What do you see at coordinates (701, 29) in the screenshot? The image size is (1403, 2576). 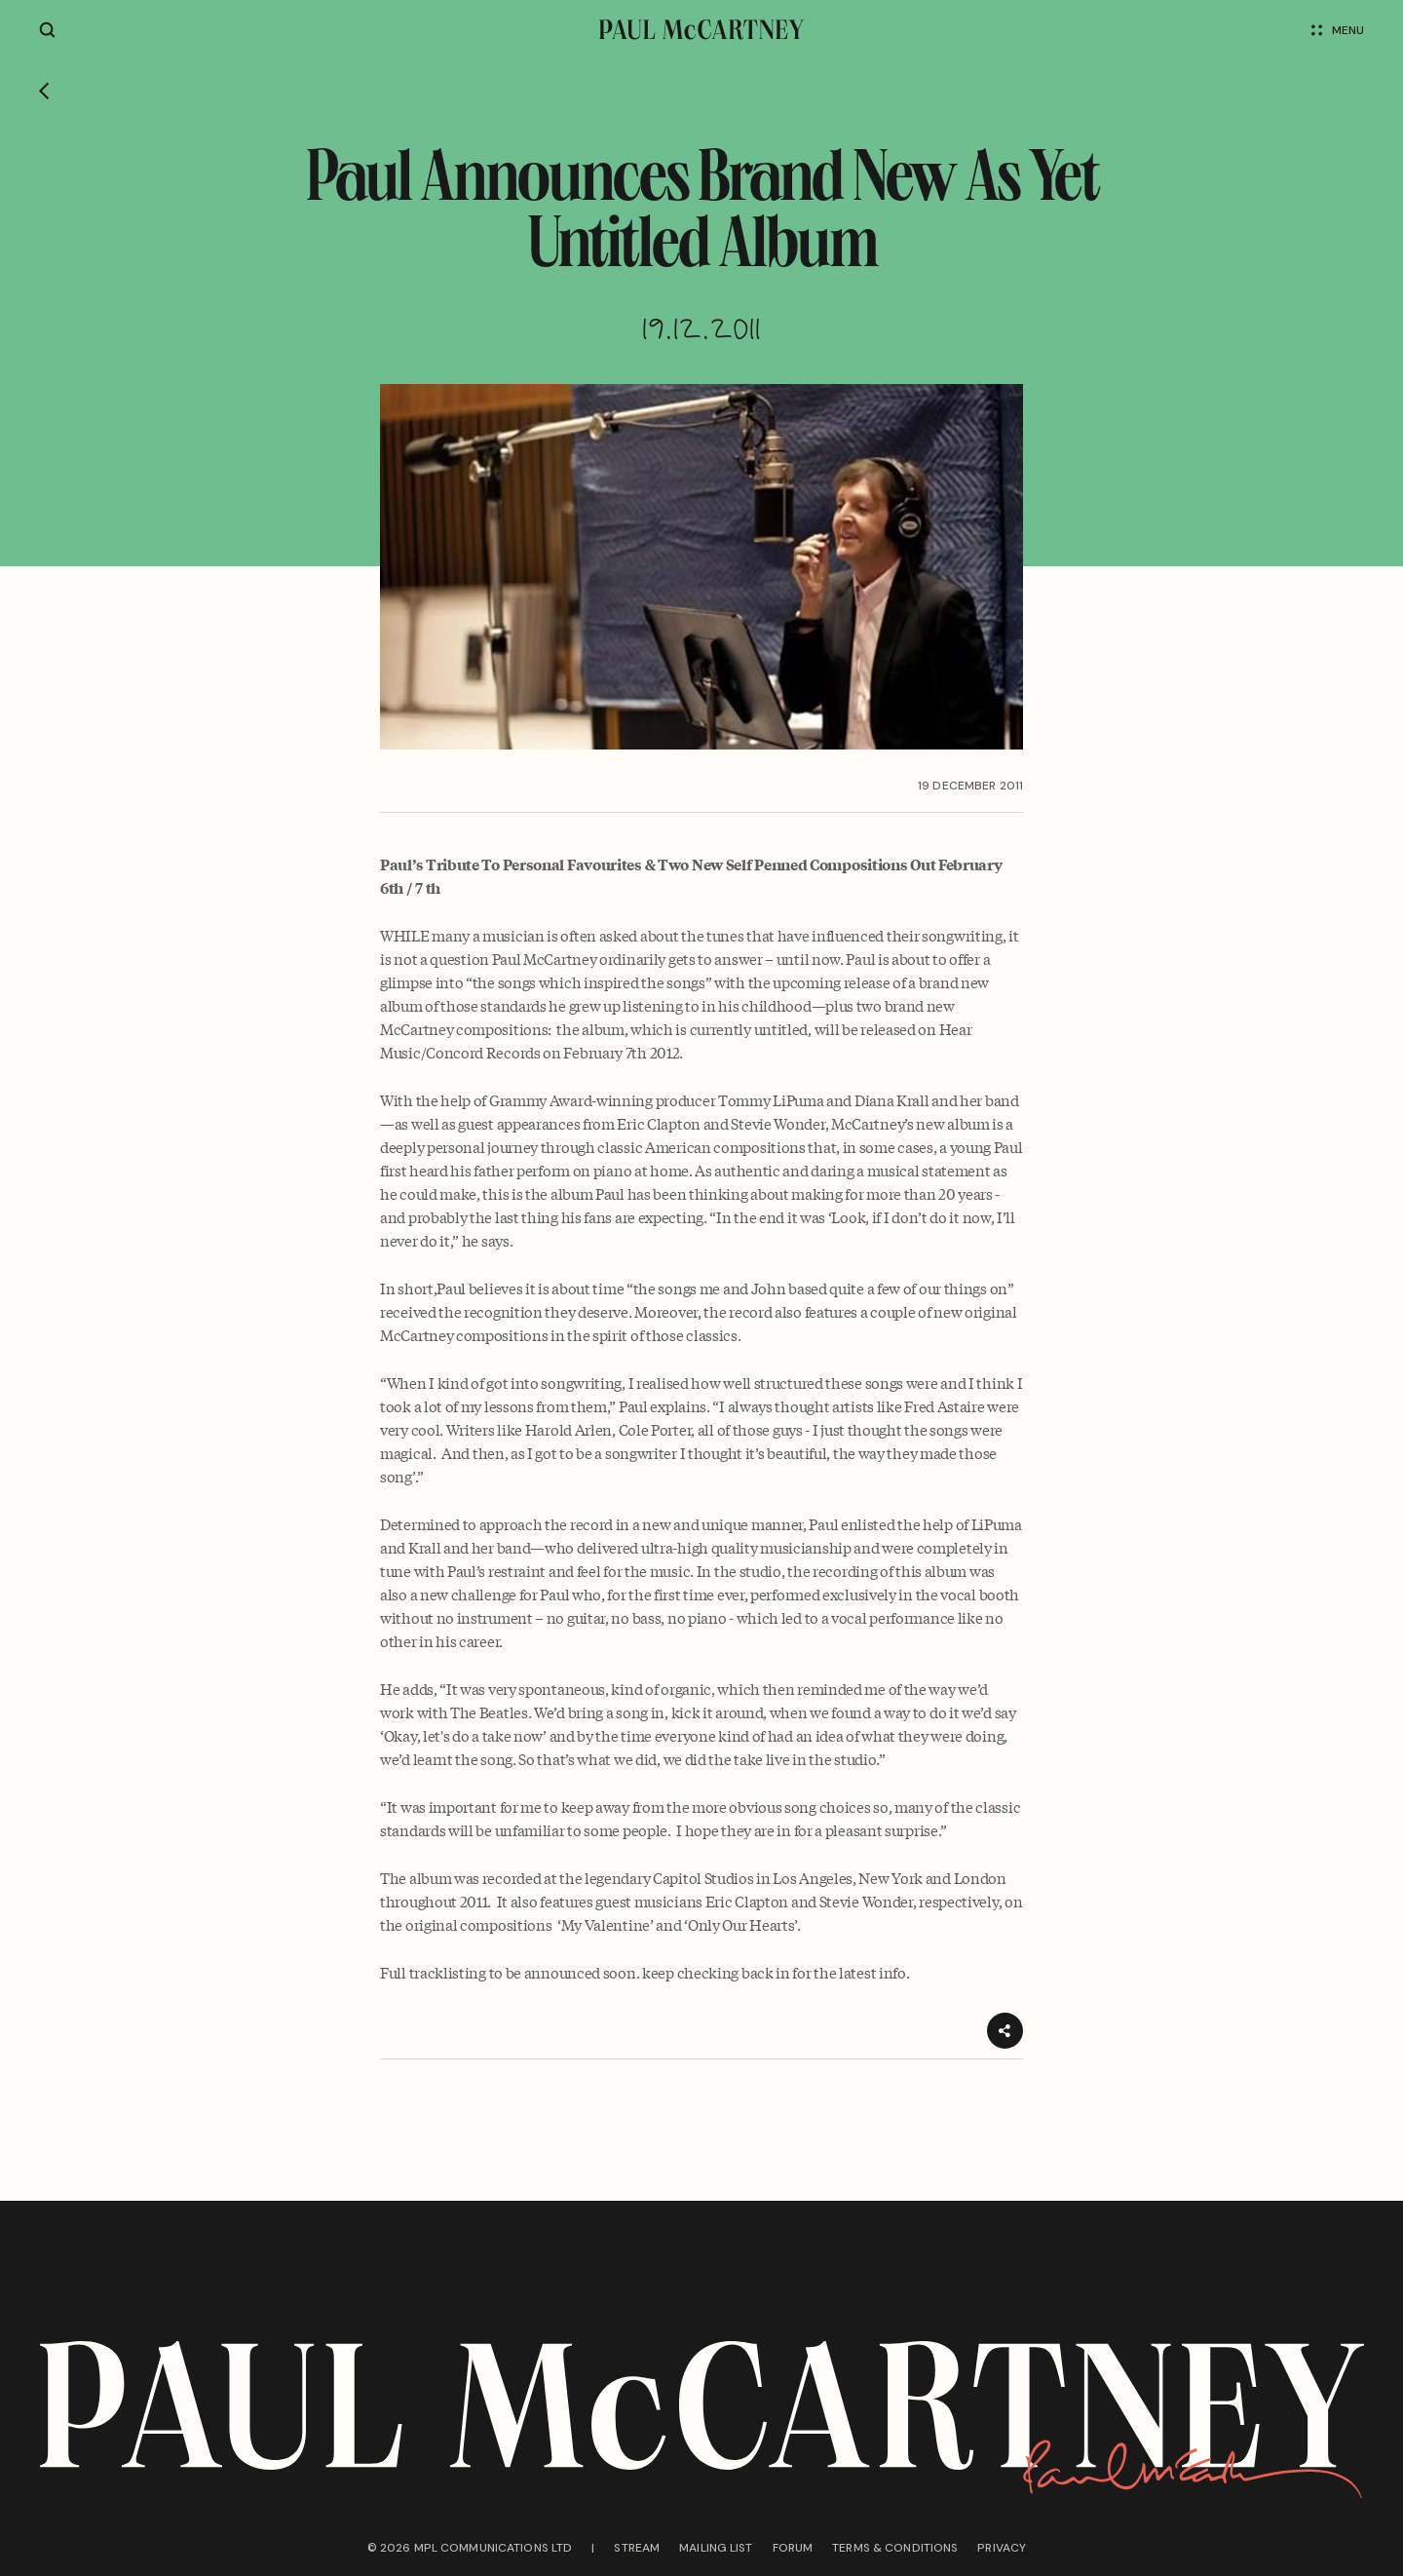 I see `[Paul McCartney home page]` at bounding box center [701, 29].